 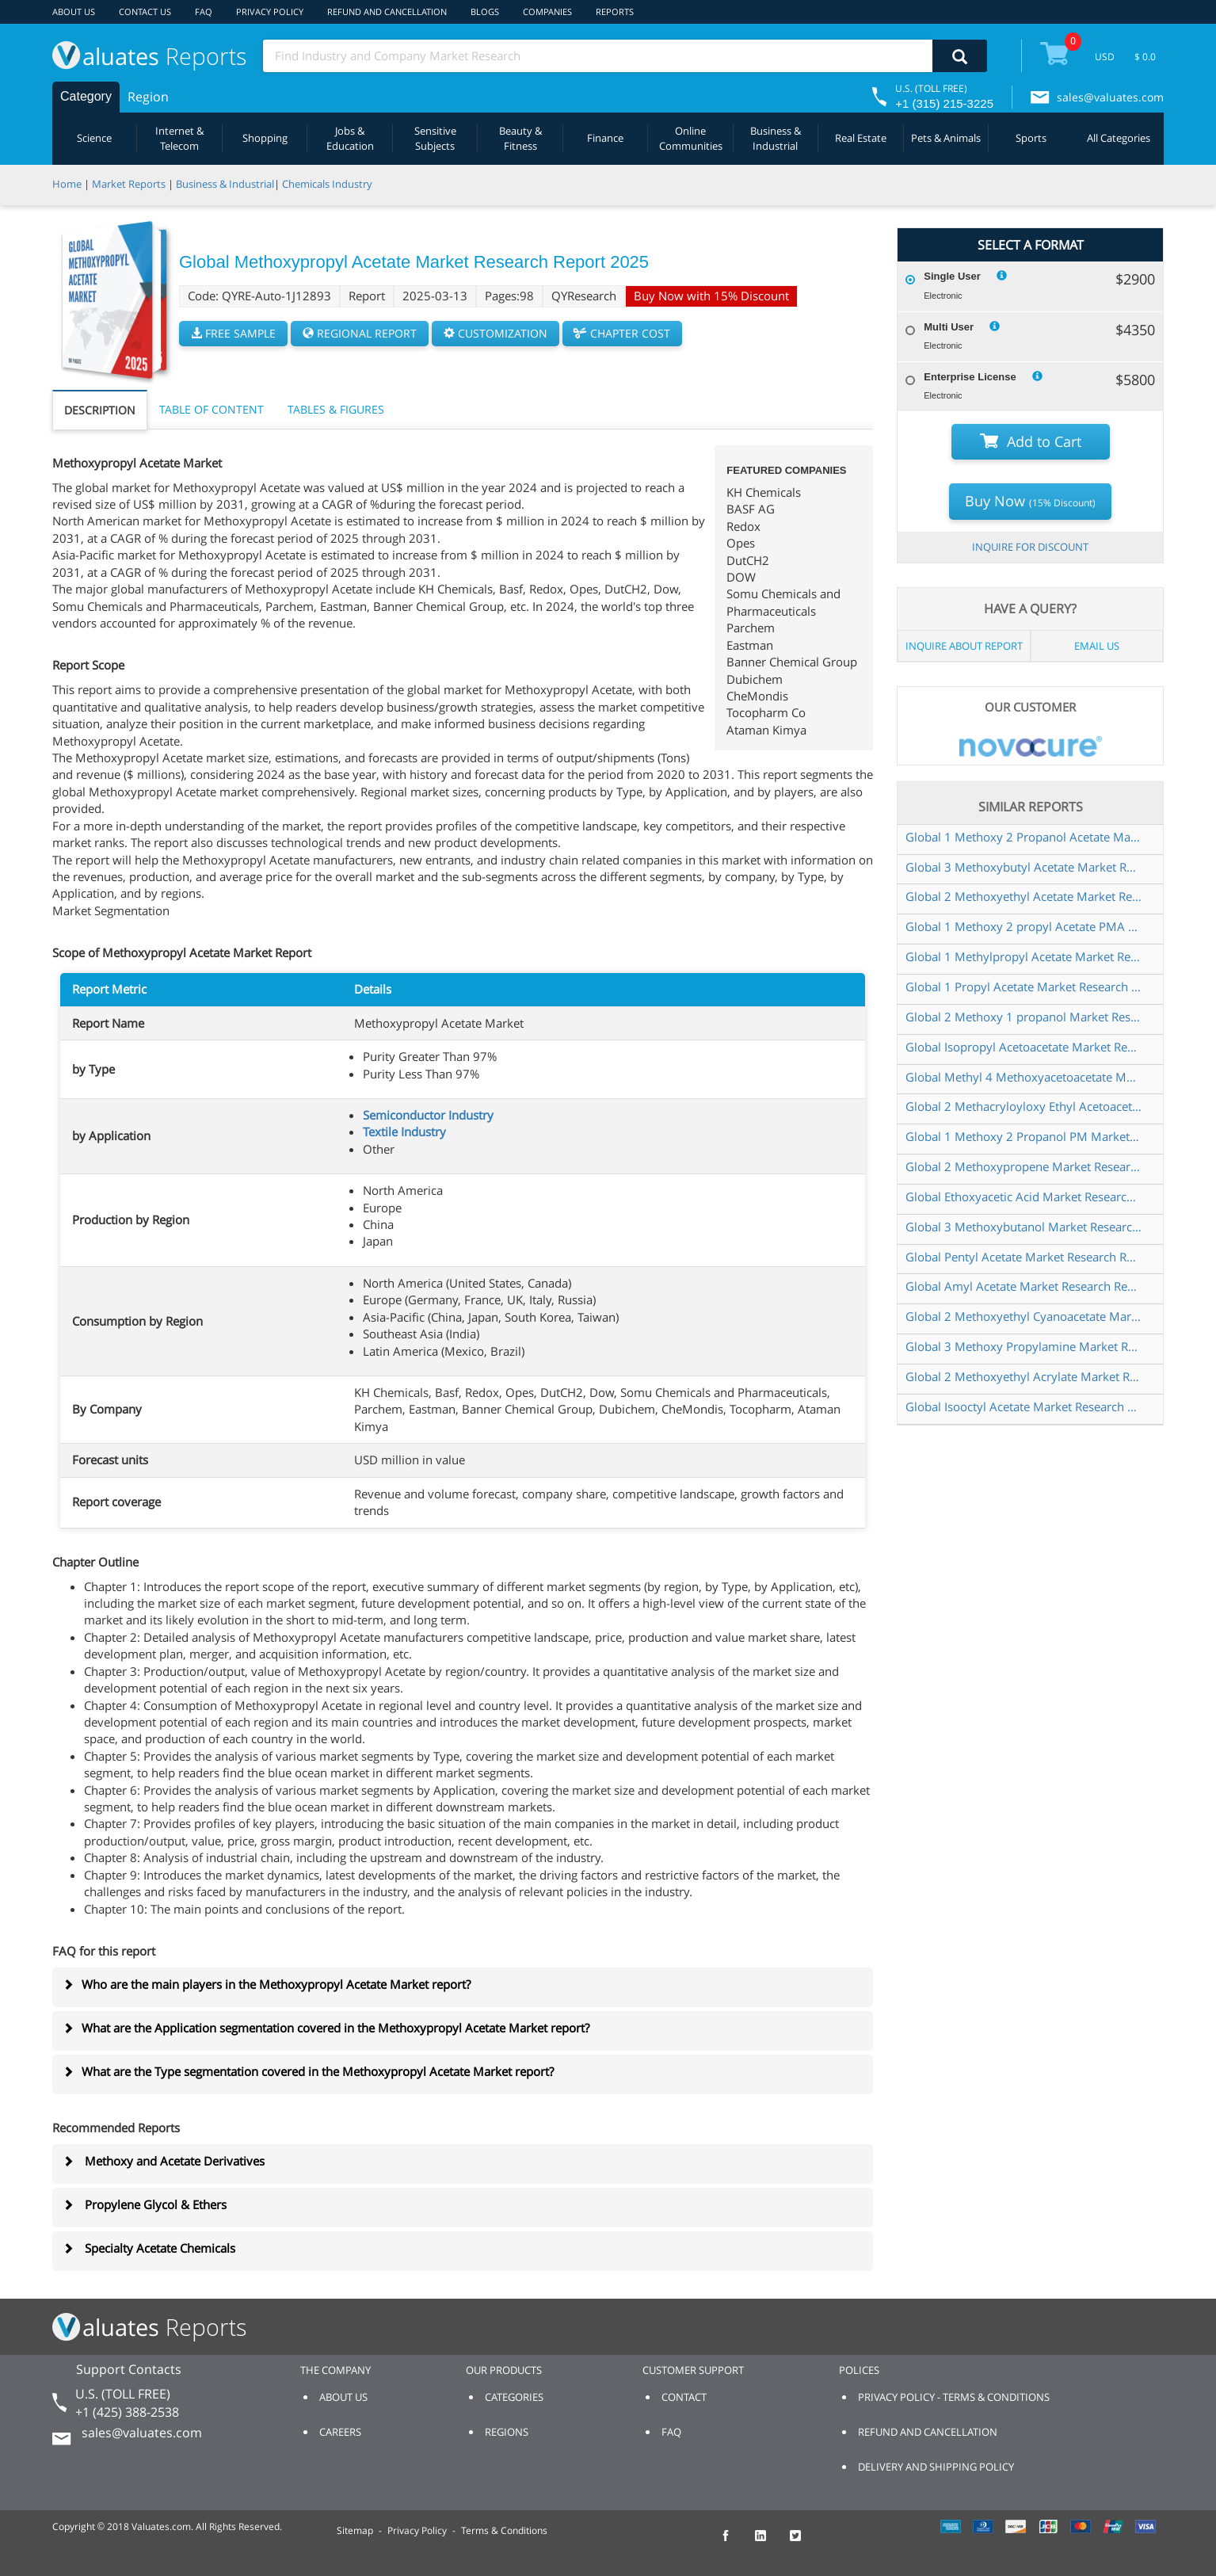 What do you see at coordinates (970, 377) in the screenshot?
I see `Enterprise License` at bounding box center [970, 377].